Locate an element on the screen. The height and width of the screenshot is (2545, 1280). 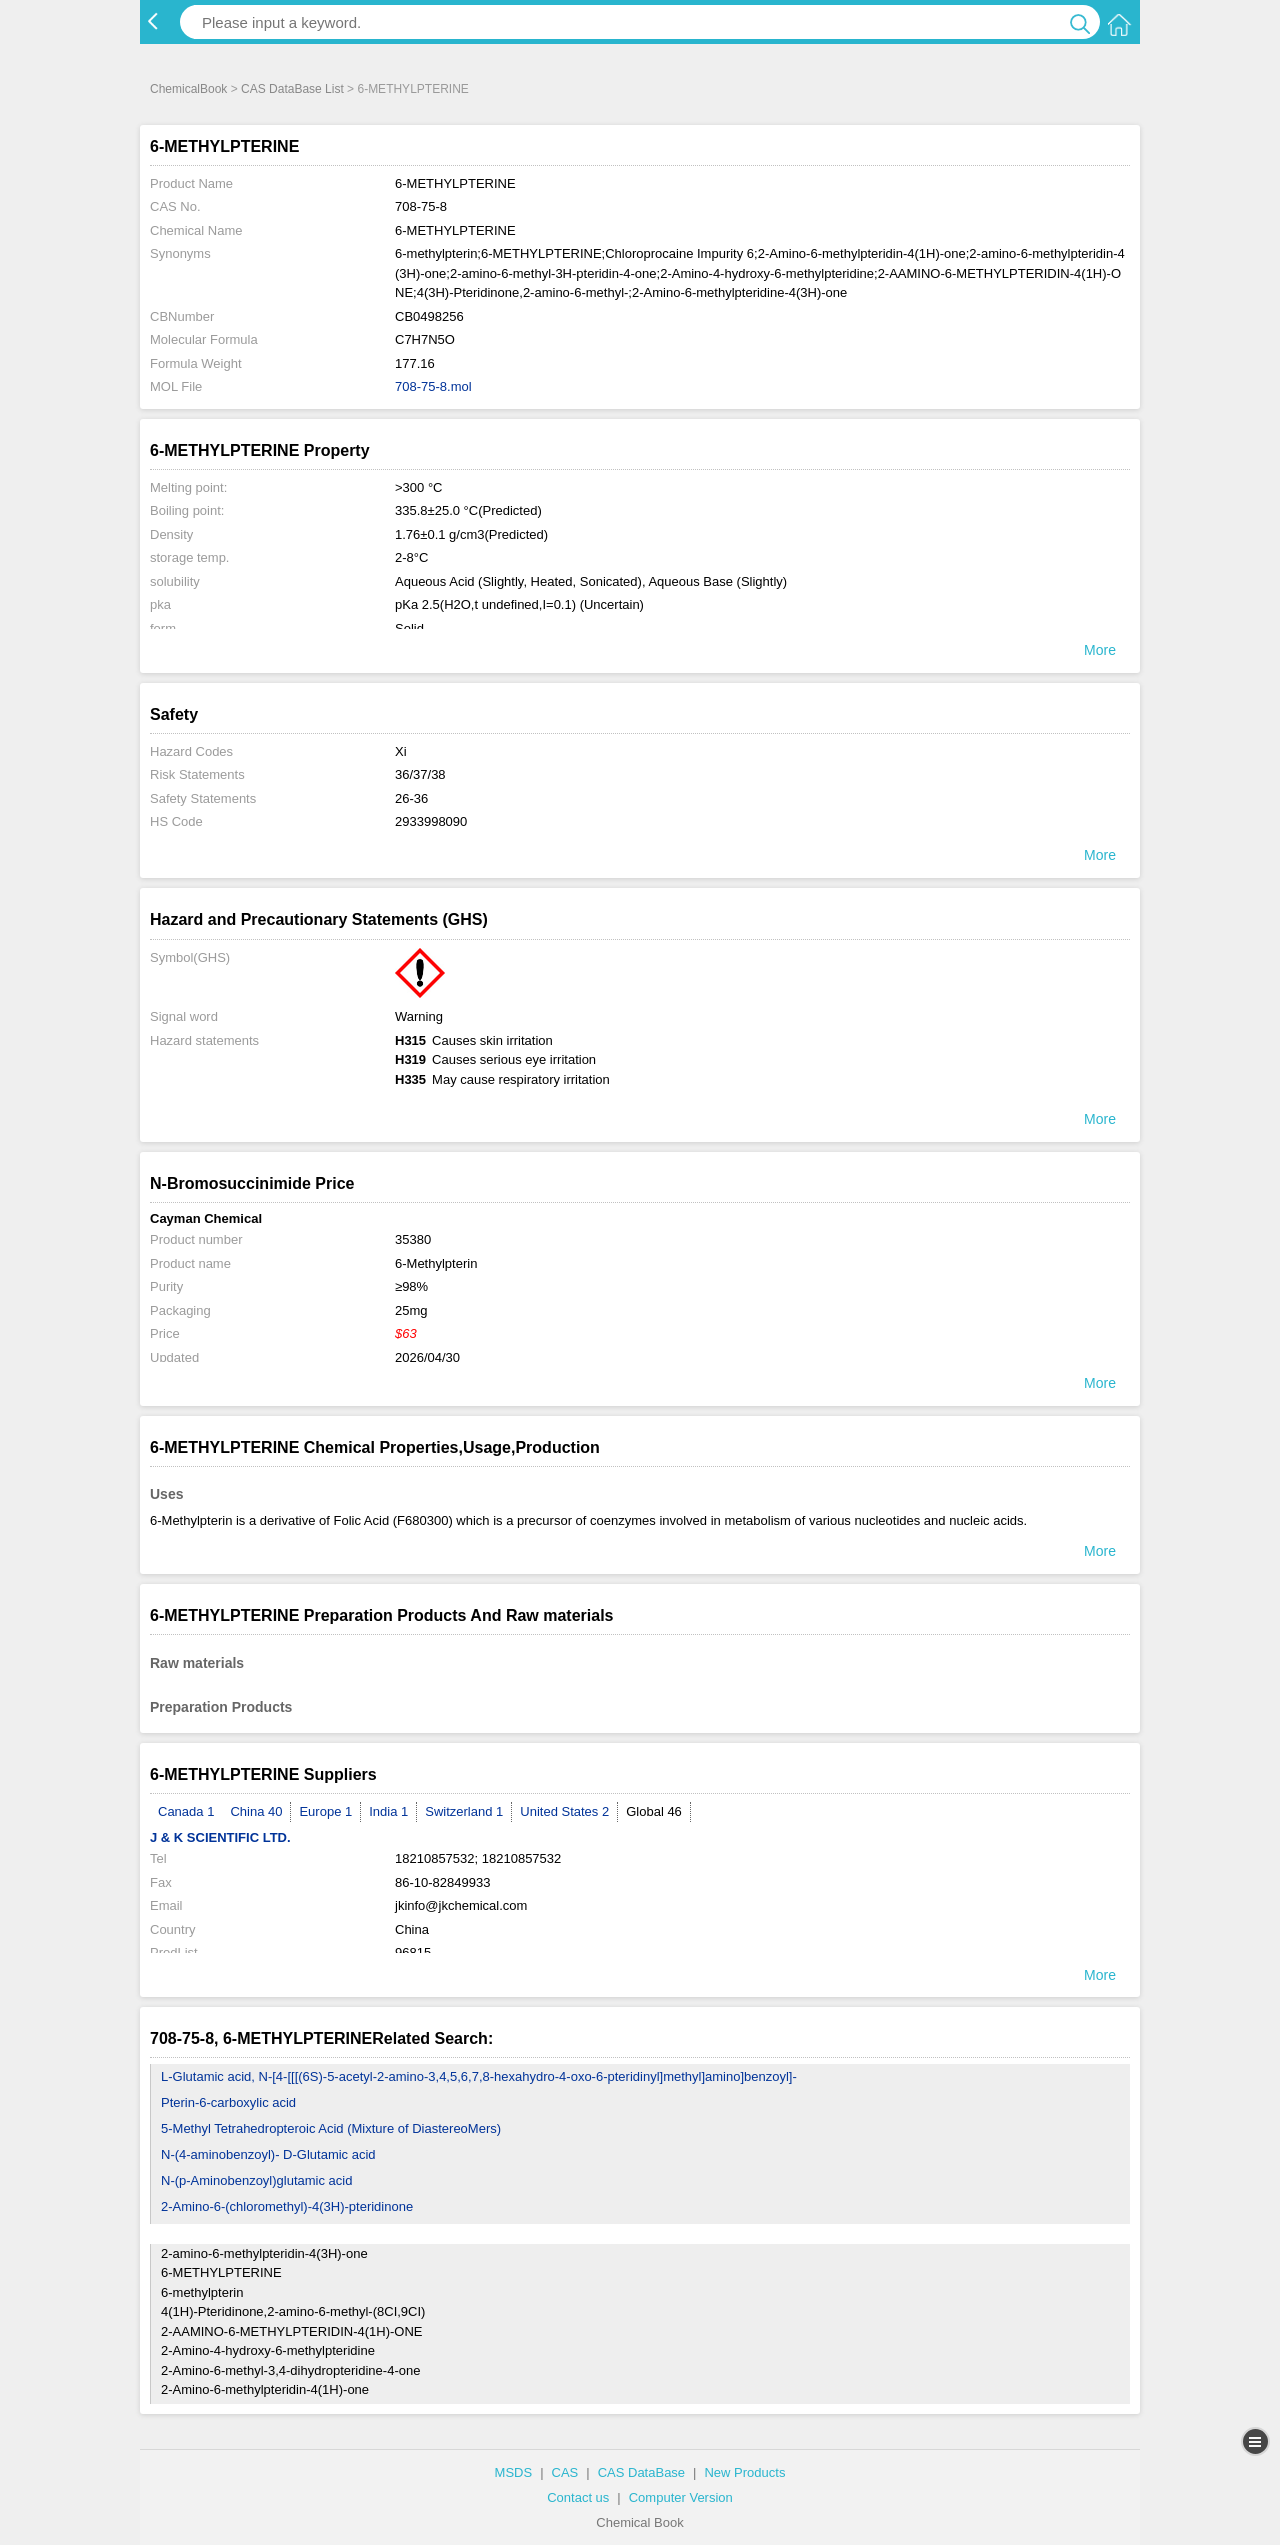
ChemicalBook is located at coordinates (188, 89).